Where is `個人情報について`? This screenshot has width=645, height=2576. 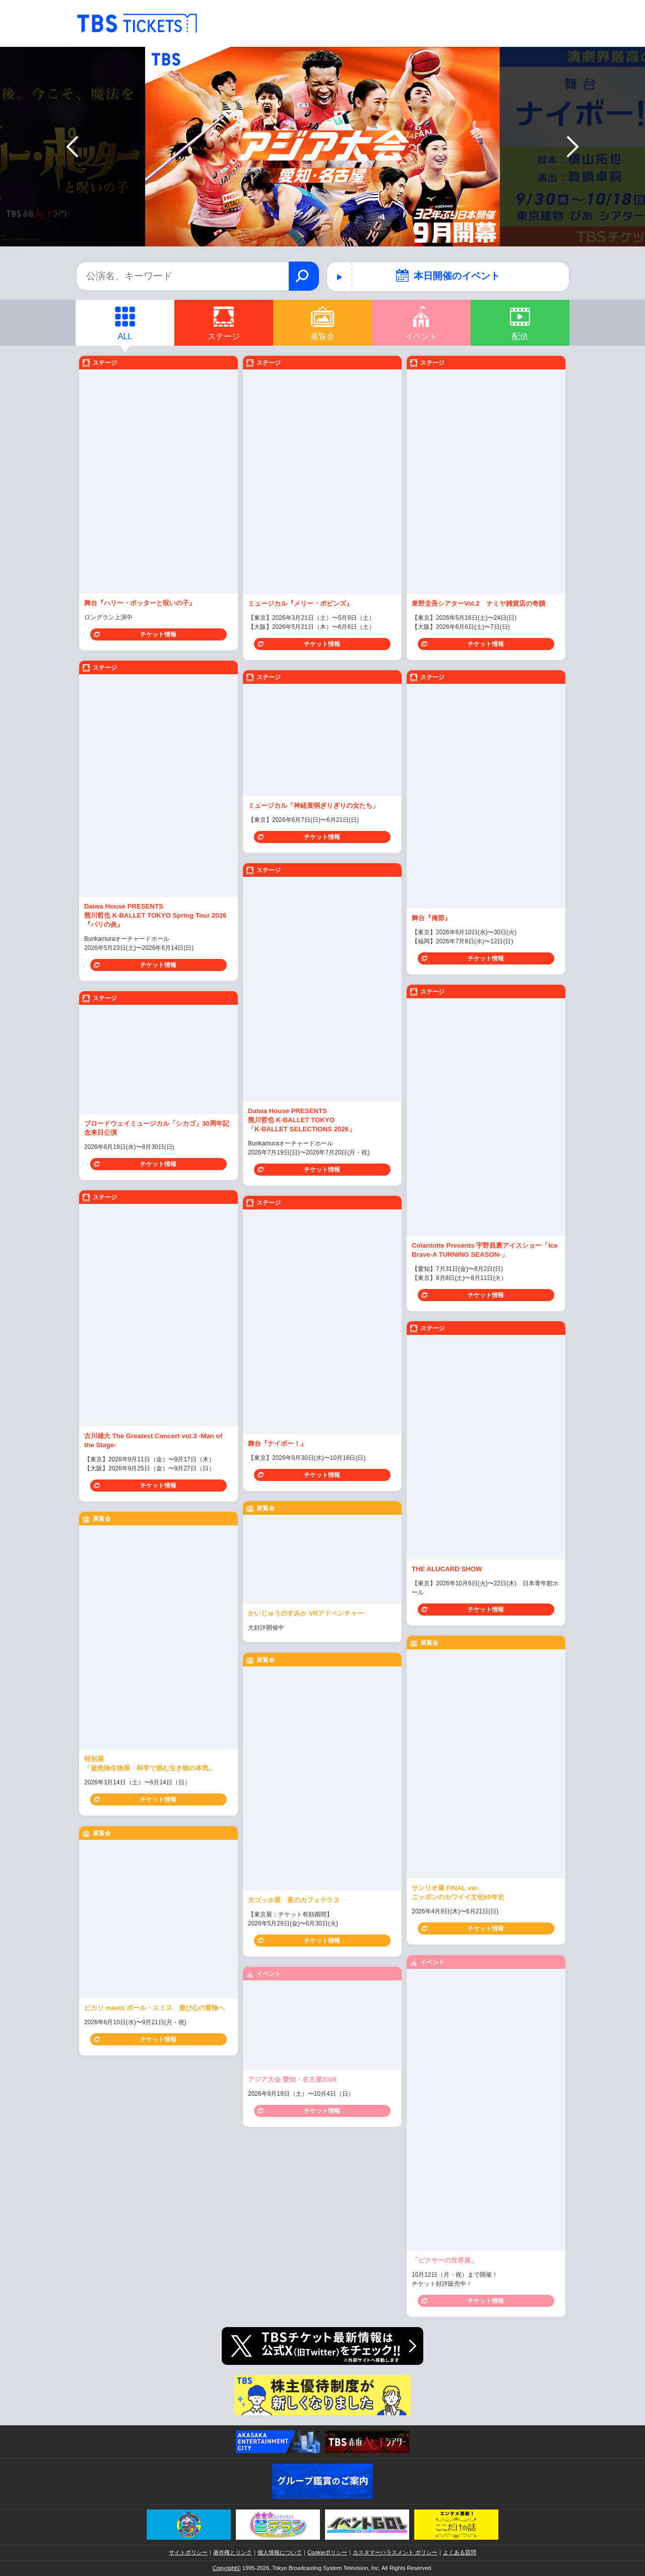 個人情報について is located at coordinates (279, 2552).